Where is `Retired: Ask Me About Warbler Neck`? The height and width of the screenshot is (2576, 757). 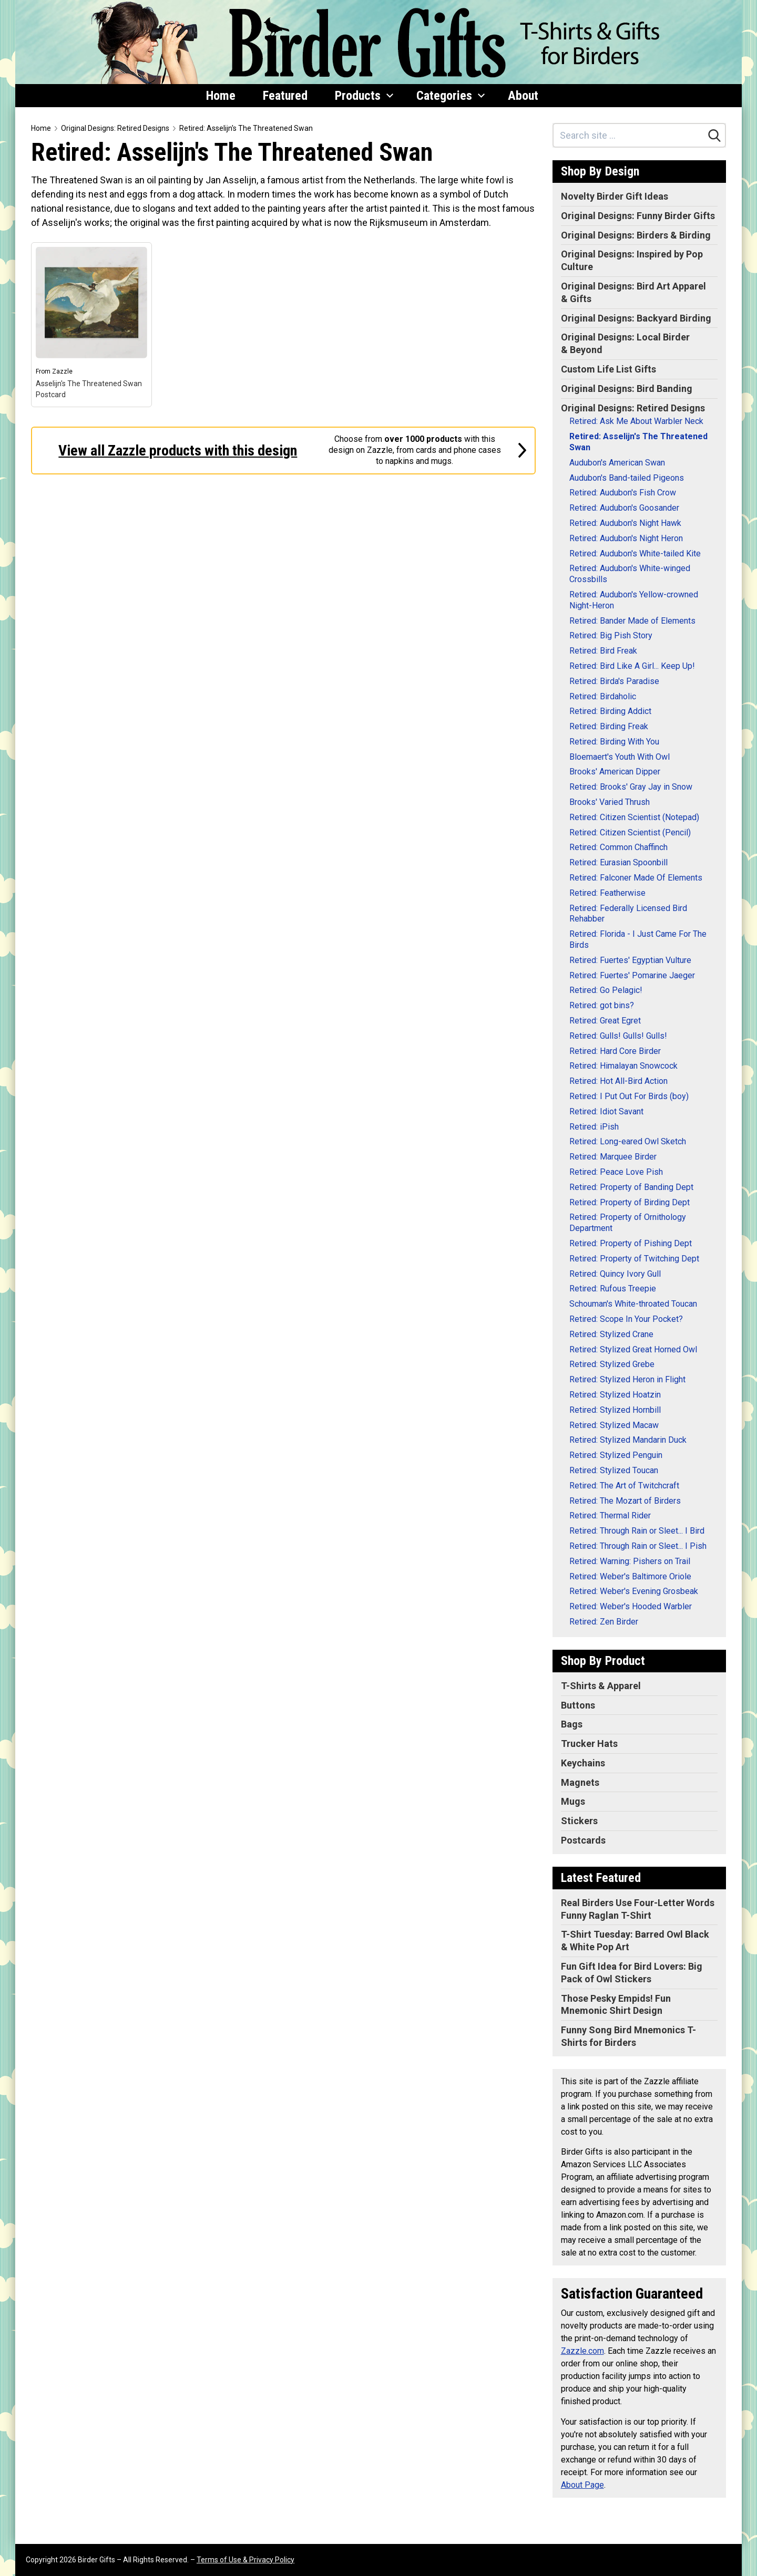
Retired: Ask Me About Warbler Neck is located at coordinates (636, 421).